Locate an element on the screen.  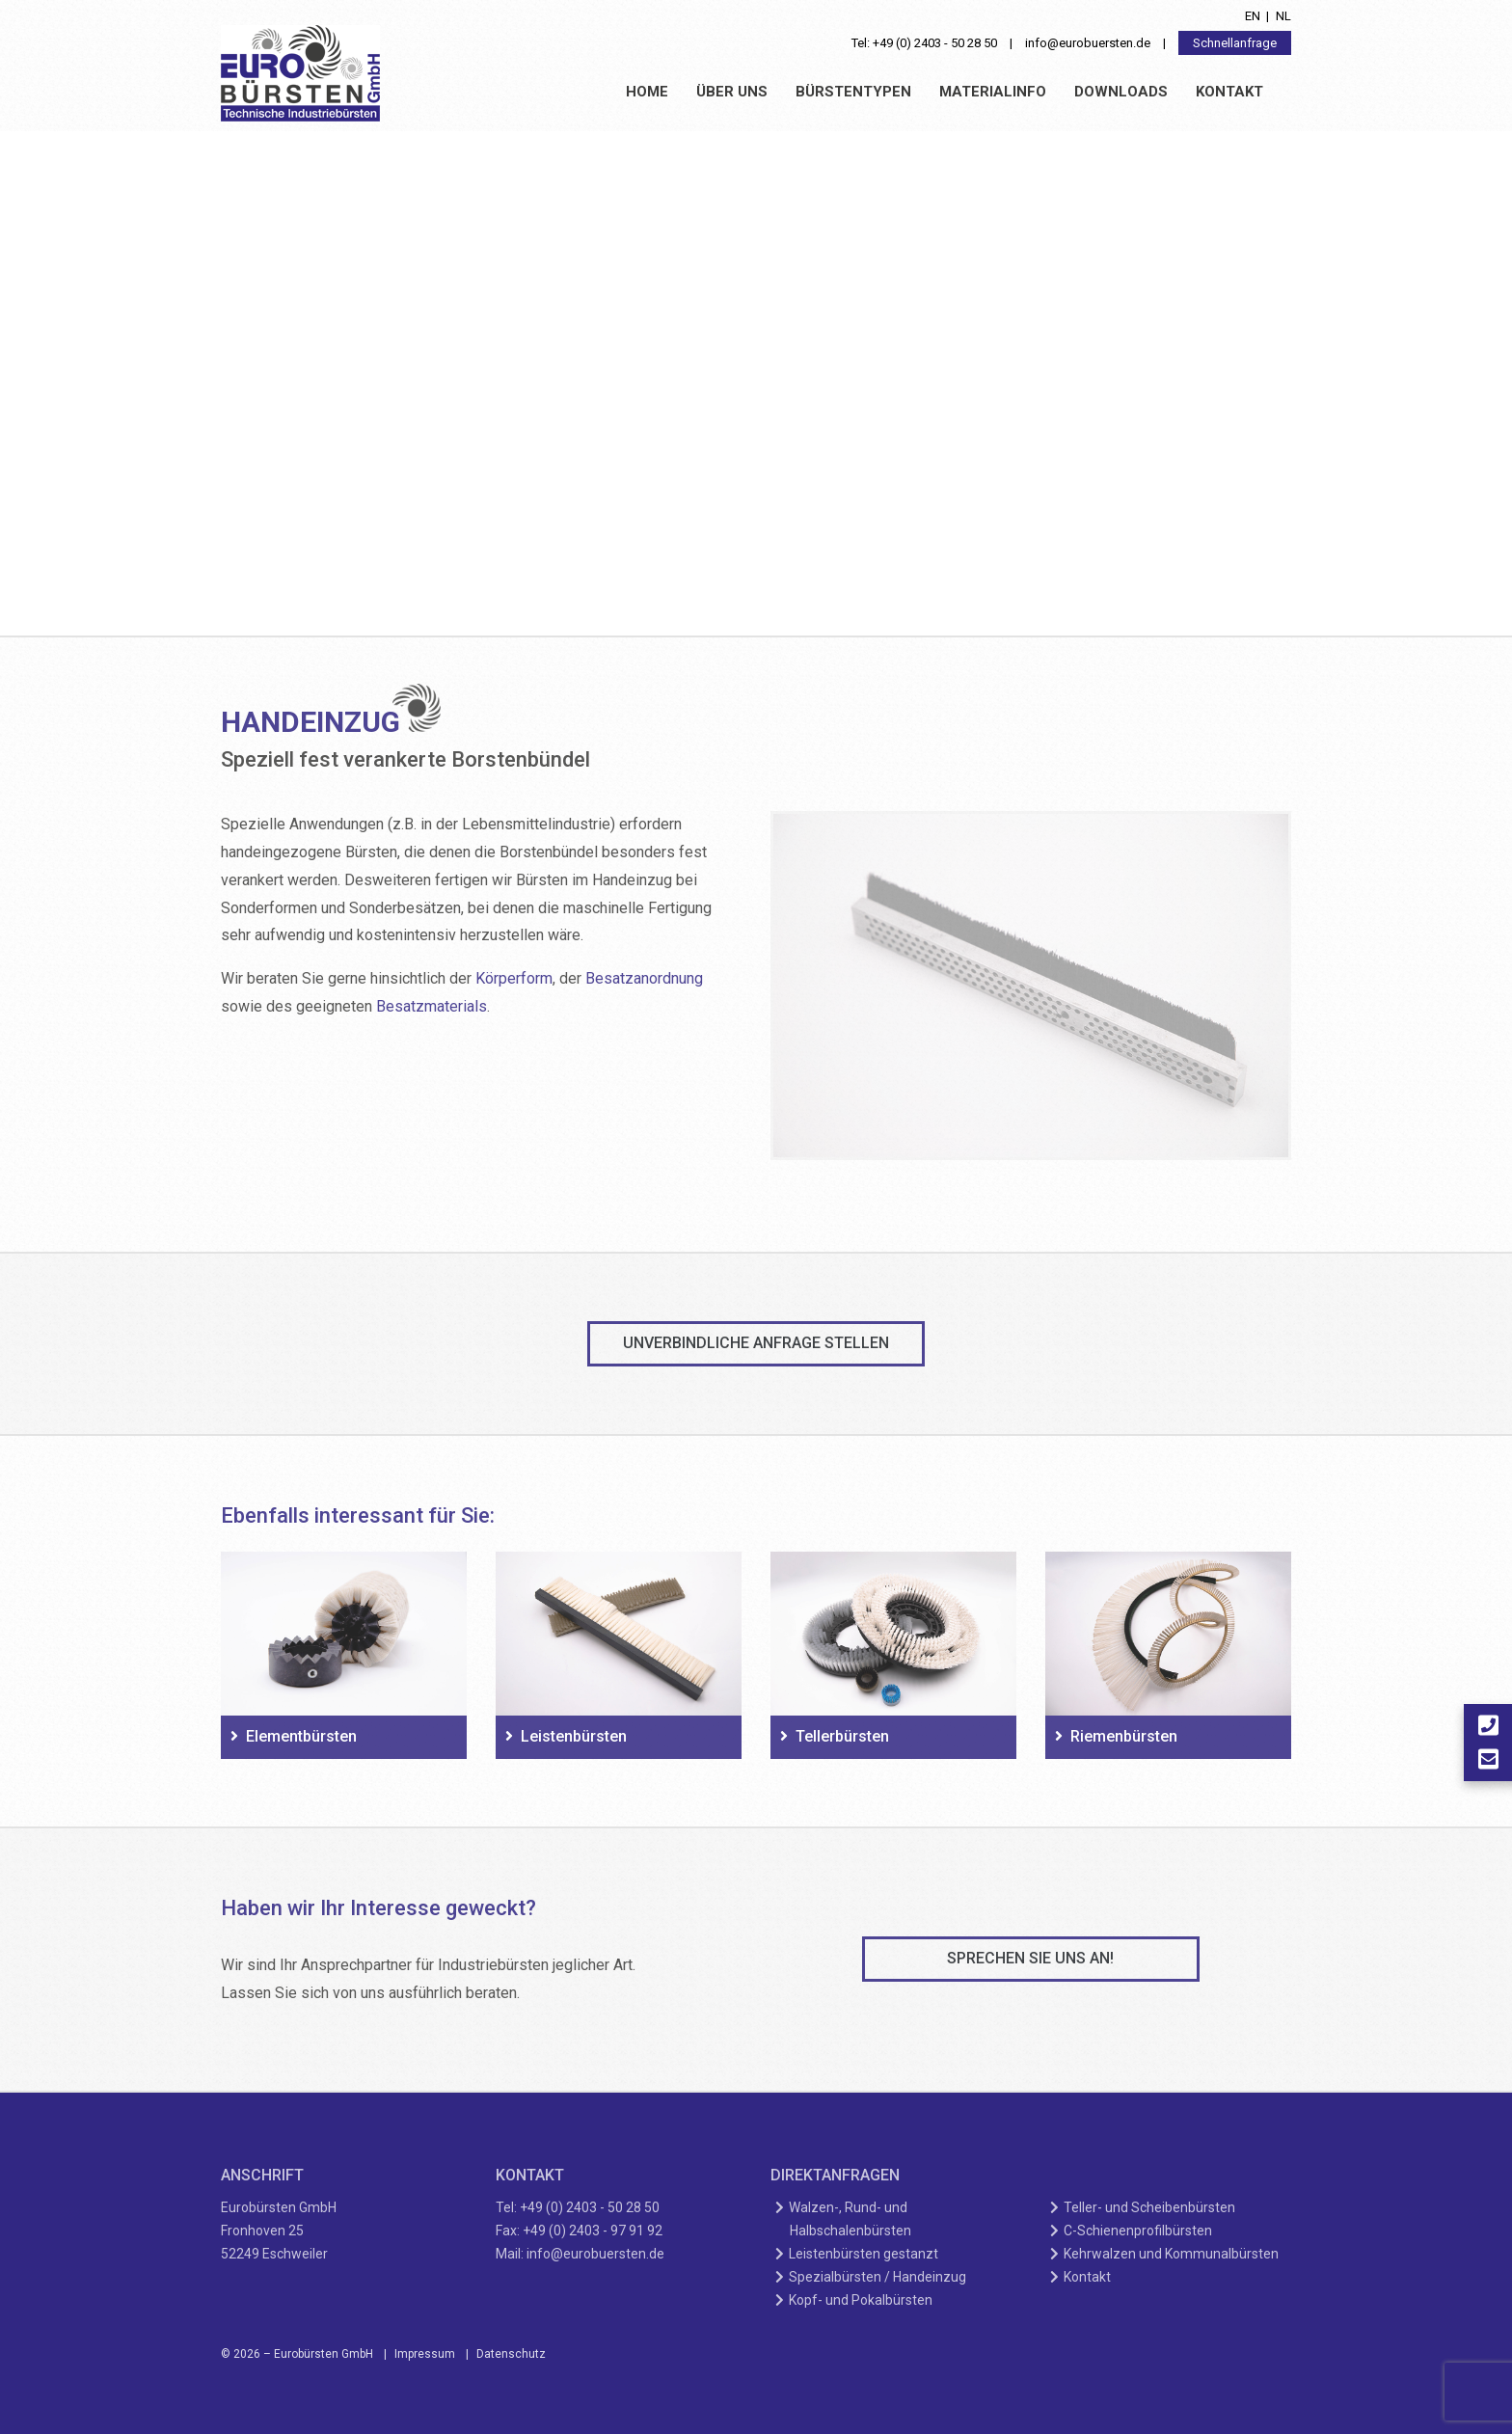
en is located at coordinates (1252, 16).